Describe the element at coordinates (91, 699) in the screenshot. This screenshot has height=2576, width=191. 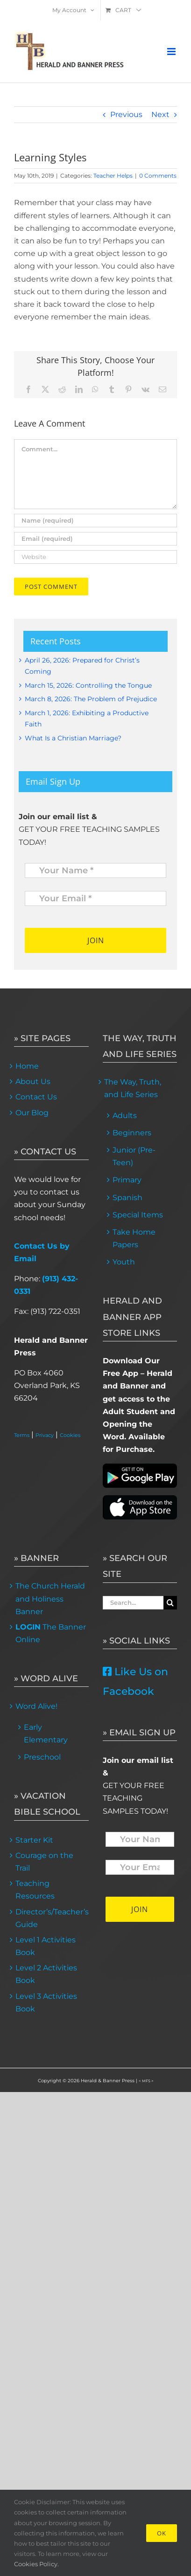
I see `March 8, 2026: The Problem of Prejudice` at that location.